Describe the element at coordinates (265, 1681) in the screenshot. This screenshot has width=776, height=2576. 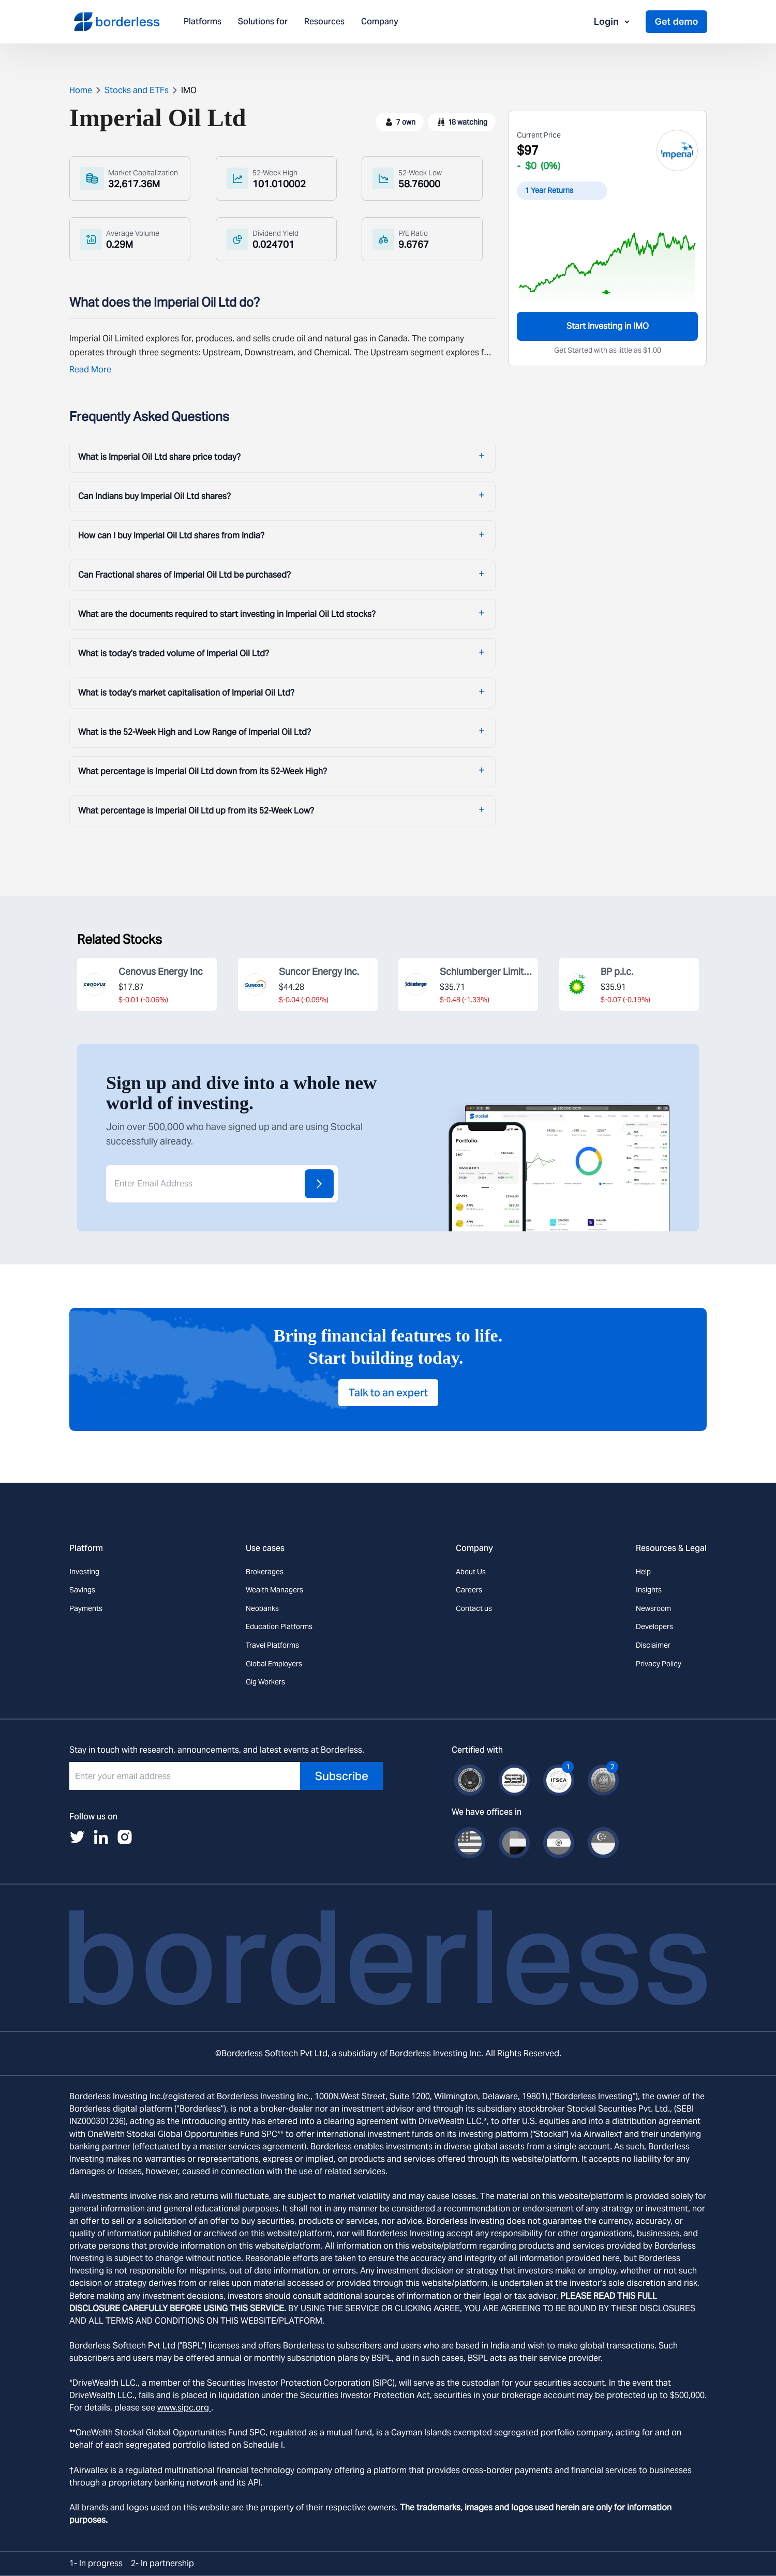
I see `Gig Workers` at that location.